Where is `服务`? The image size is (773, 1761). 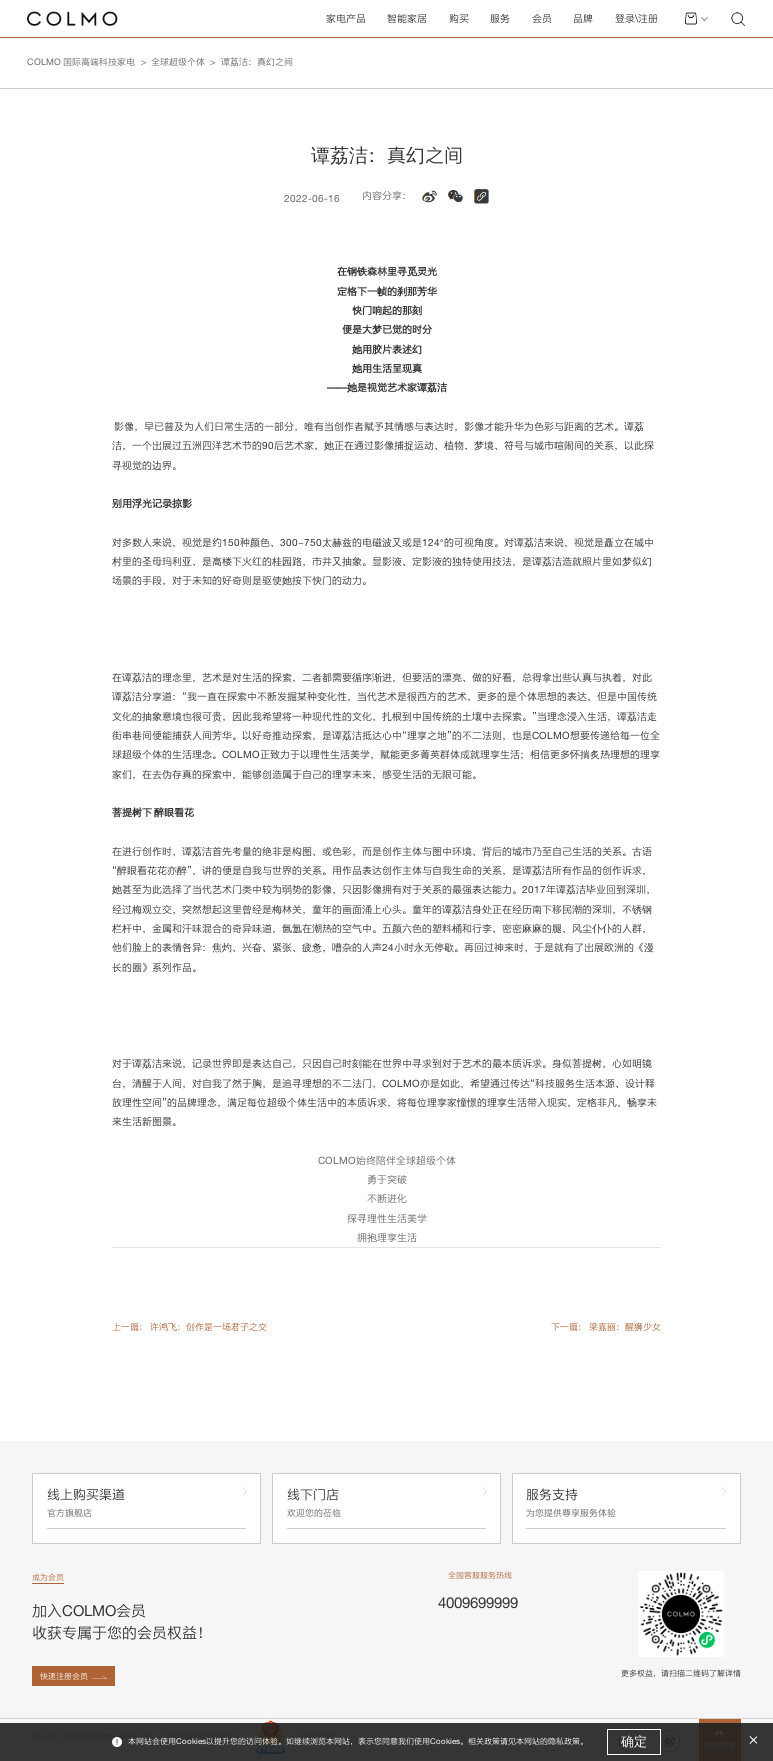 服务 is located at coordinates (500, 18).